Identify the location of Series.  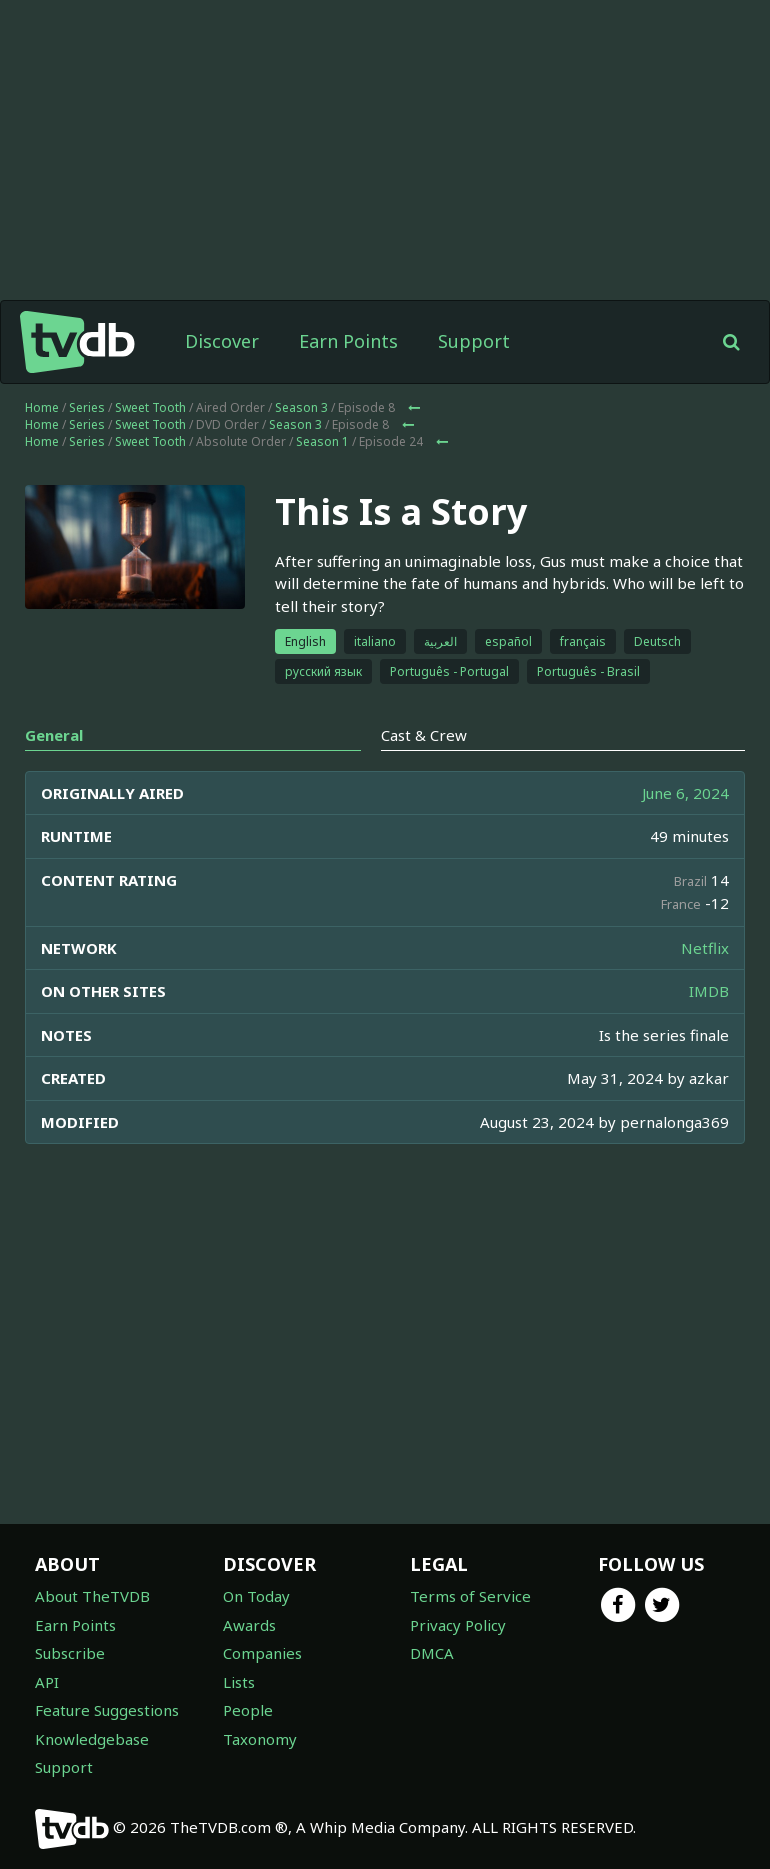
(87, 407).